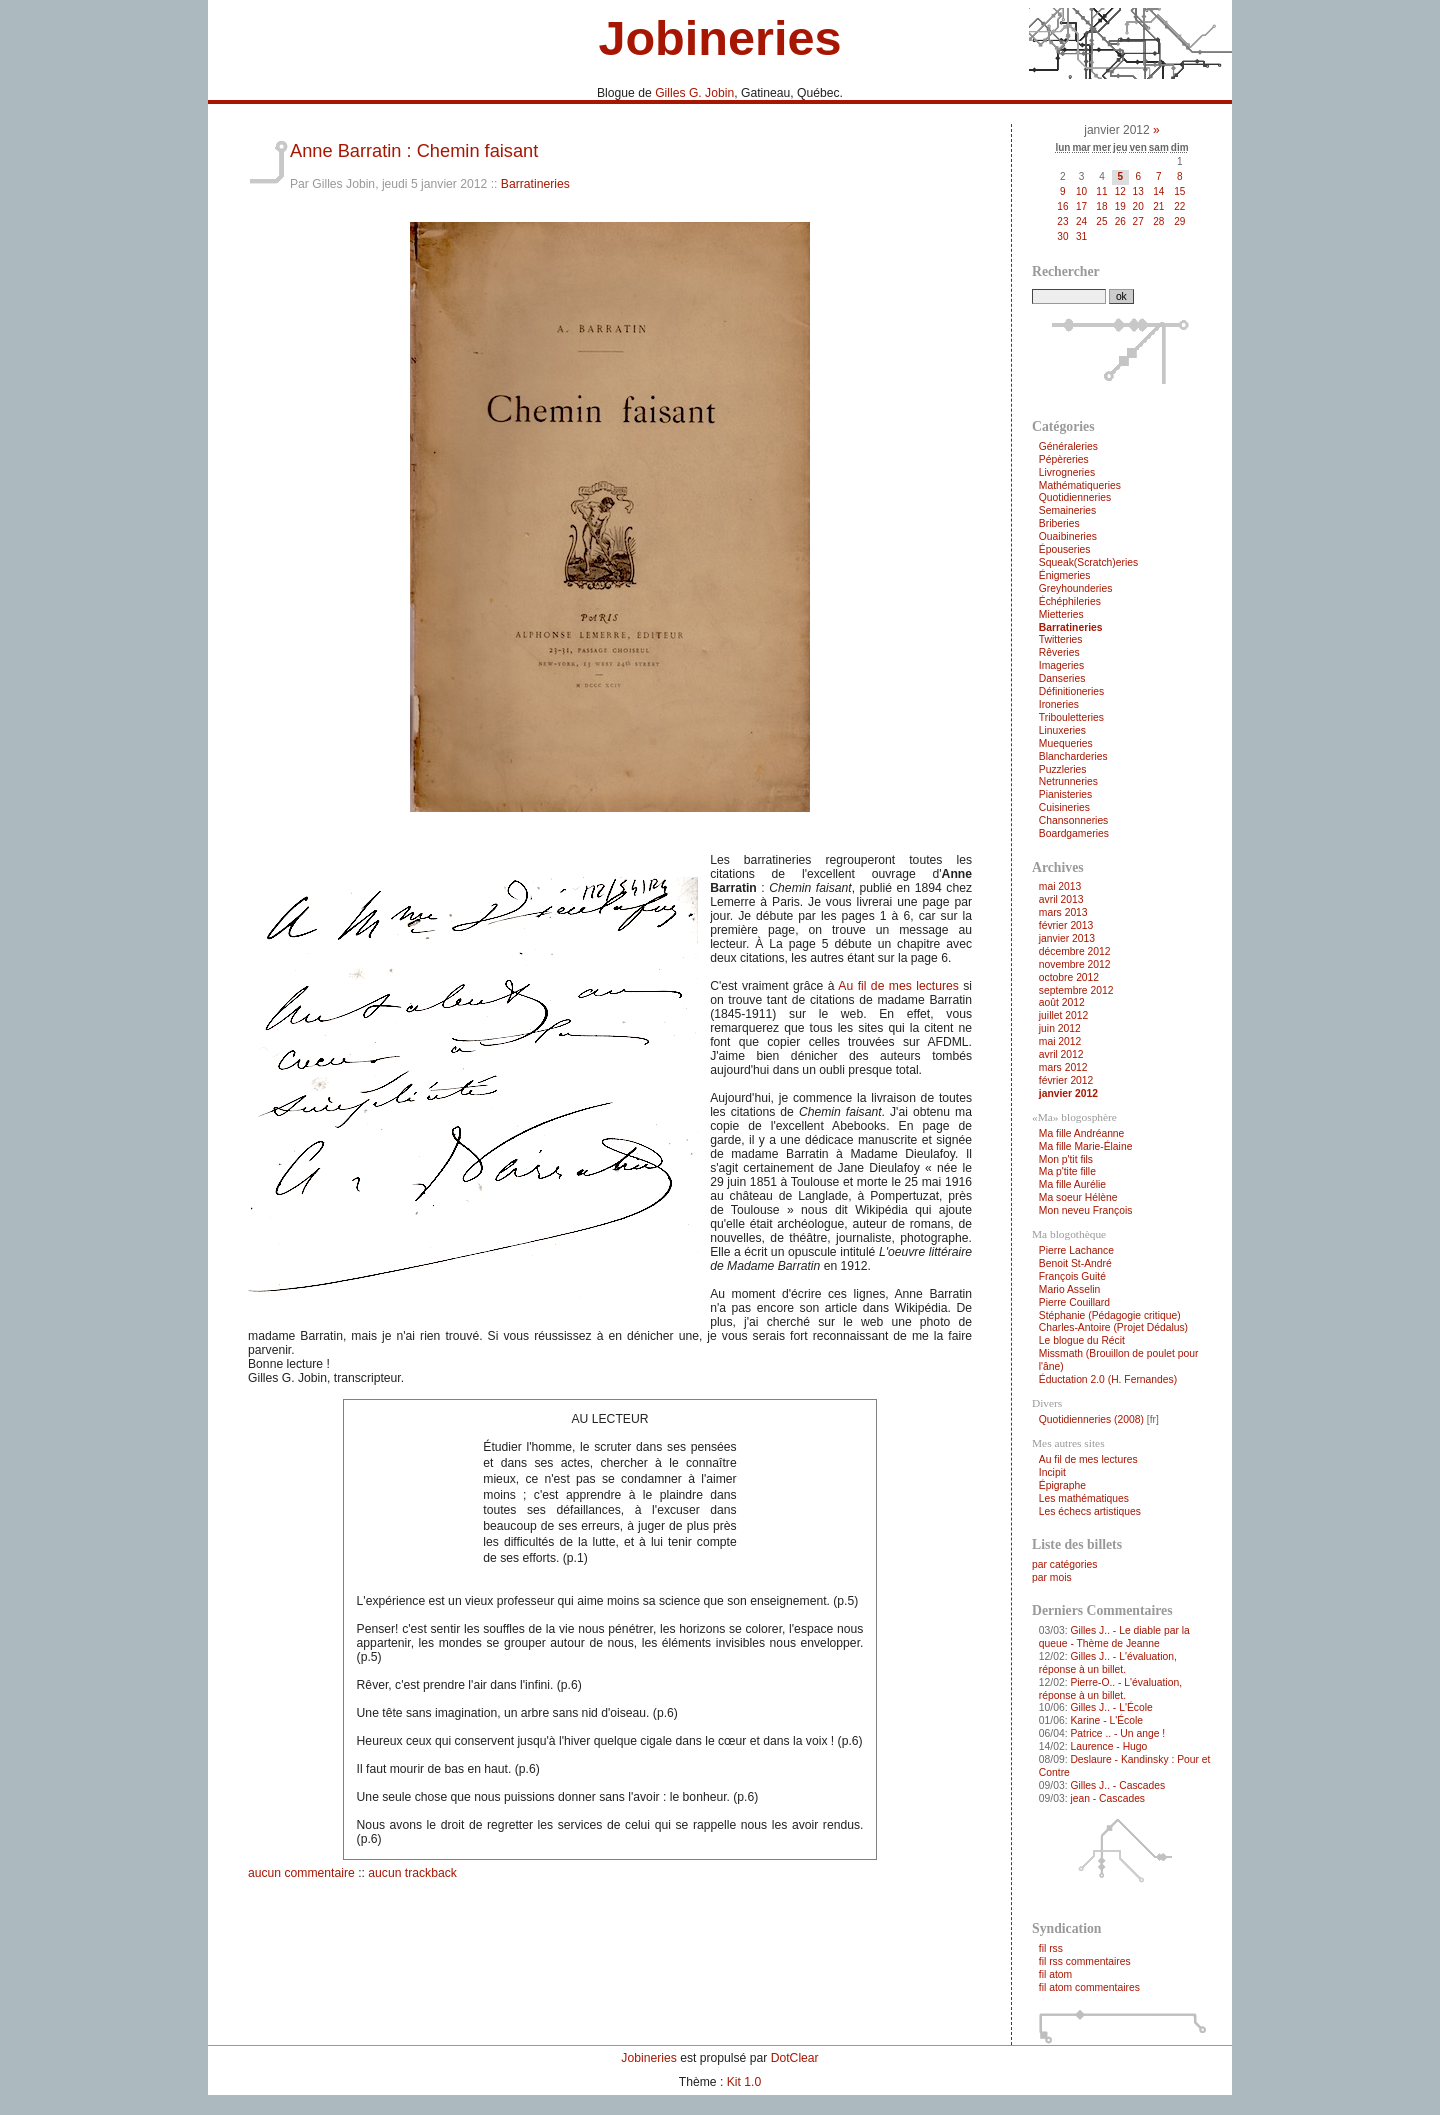 The height and width of the screenshot is (2115, 1440). Describe the element at coordinates (1075, 951) in the screenshot. I see `décembre 2012` at that location.